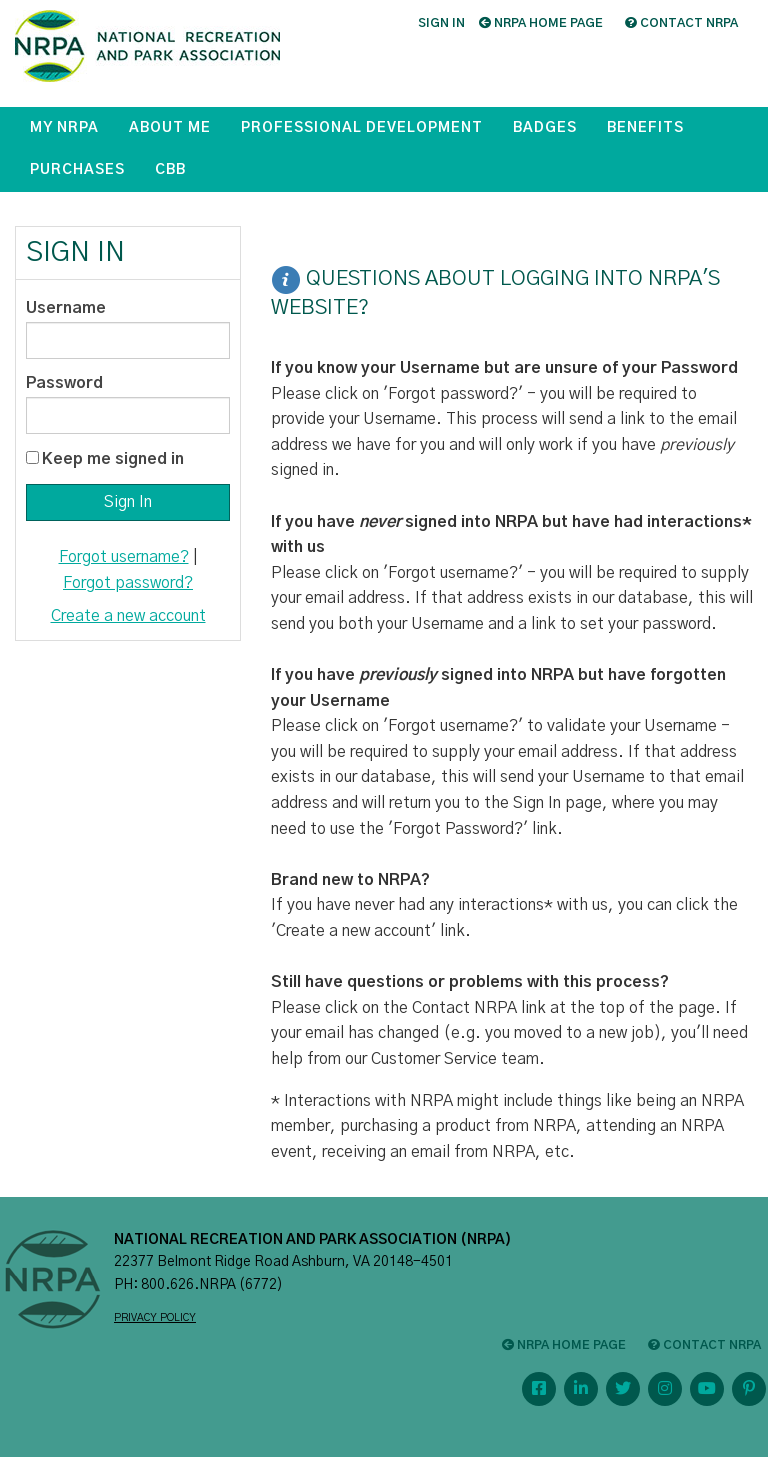 This screenshot has height=1457, width=768. I want to click on Create a new account, so click(128, 616).